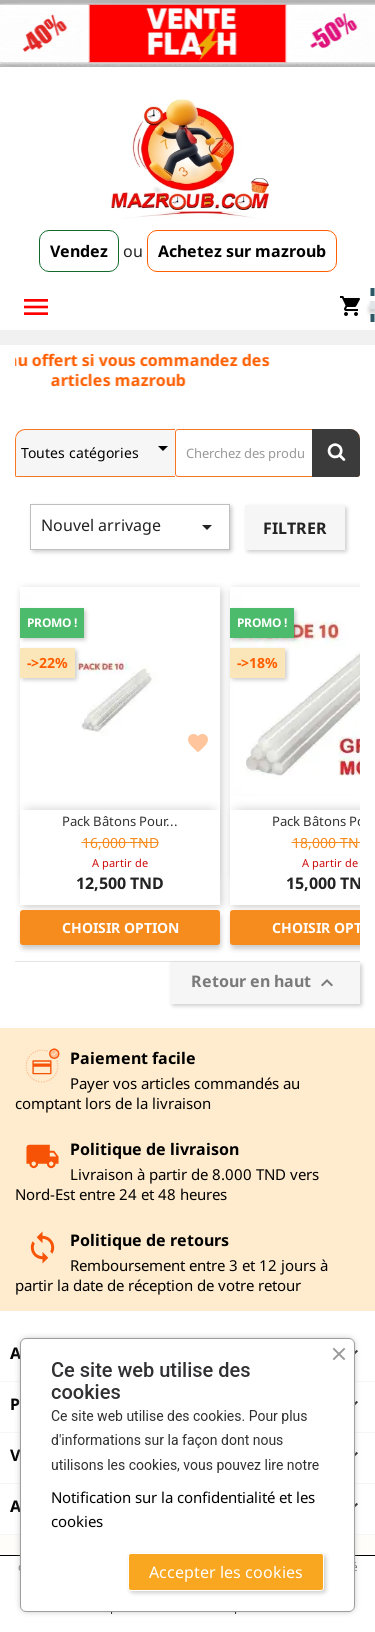 Image resolution: width=375 pixels, height=1632 pixels. Describe the element at coordinates (226, 1572) in the screenshot. I see `Accepter les cookies` at that location.